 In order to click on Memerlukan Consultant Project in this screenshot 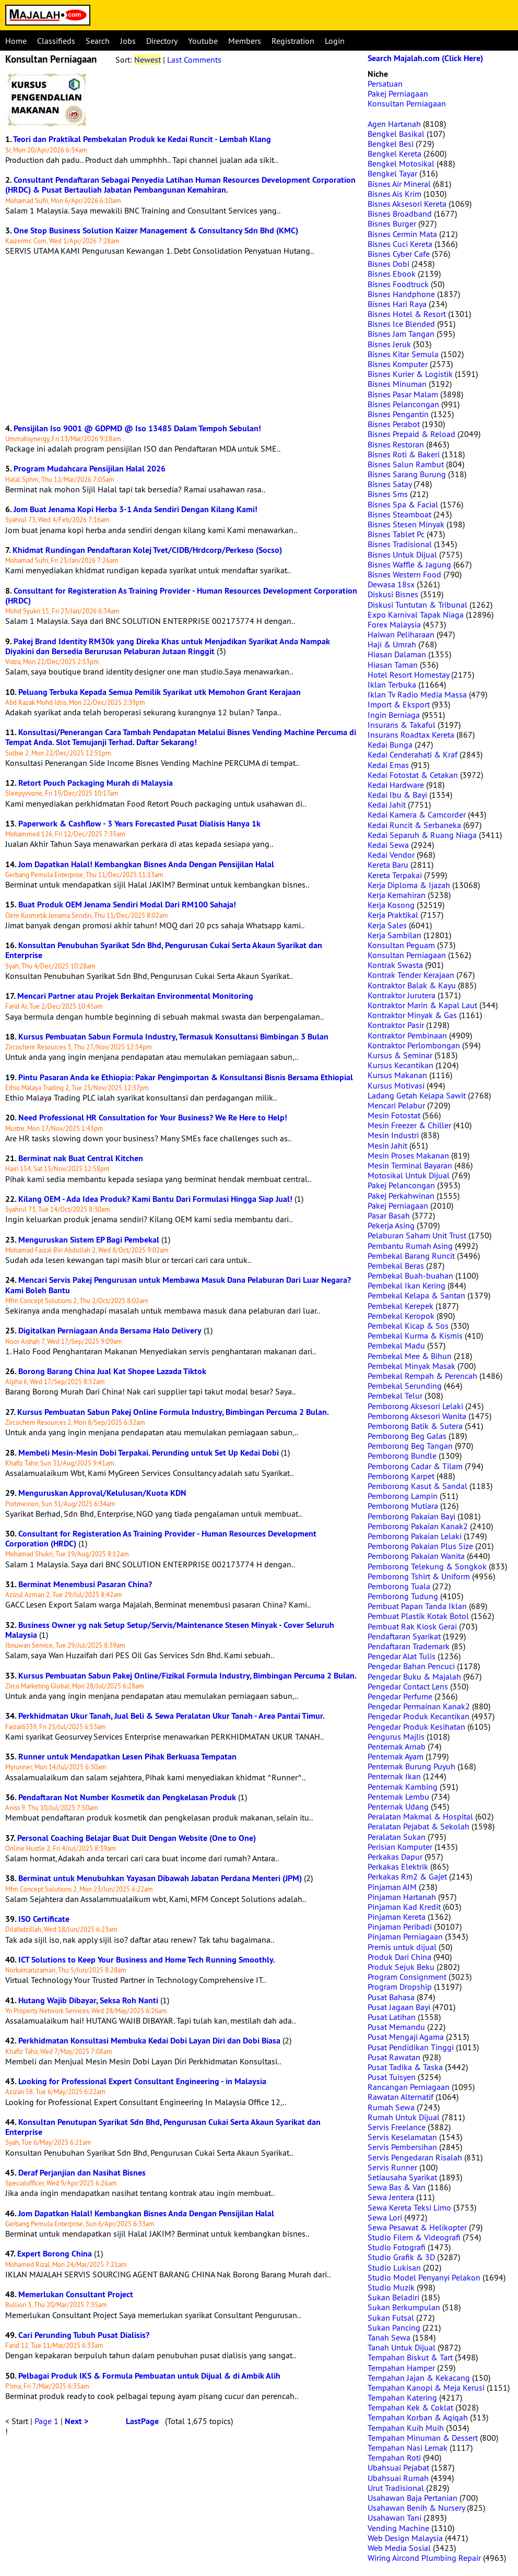, I will do `click(75, 2294)`.